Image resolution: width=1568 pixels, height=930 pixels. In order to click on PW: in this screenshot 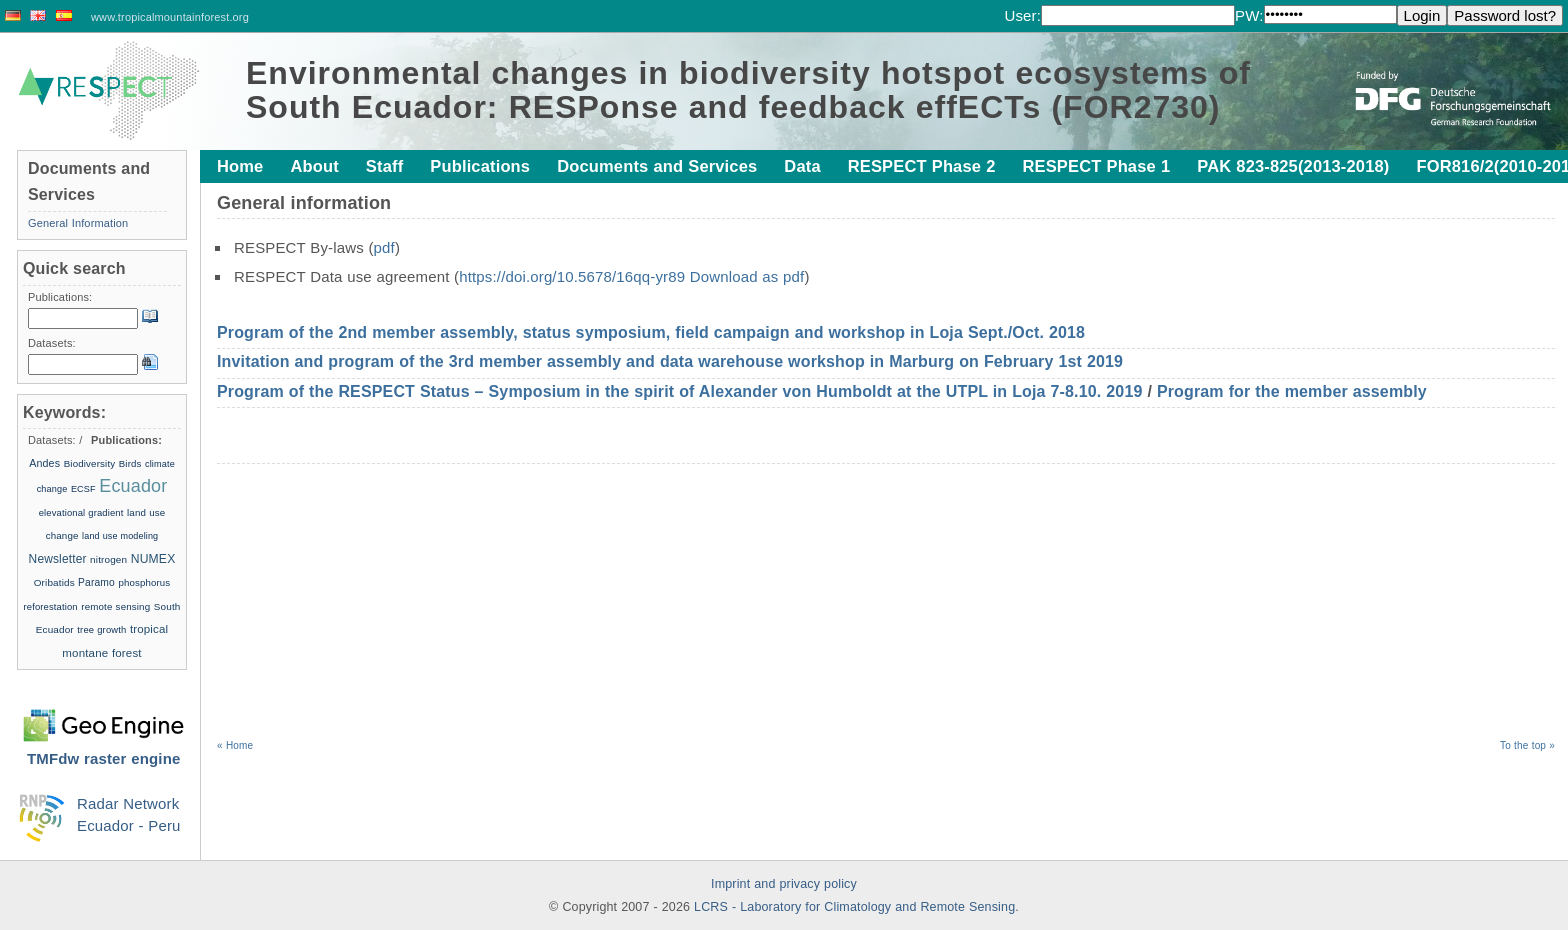, I will do `click(1249, 15)`.